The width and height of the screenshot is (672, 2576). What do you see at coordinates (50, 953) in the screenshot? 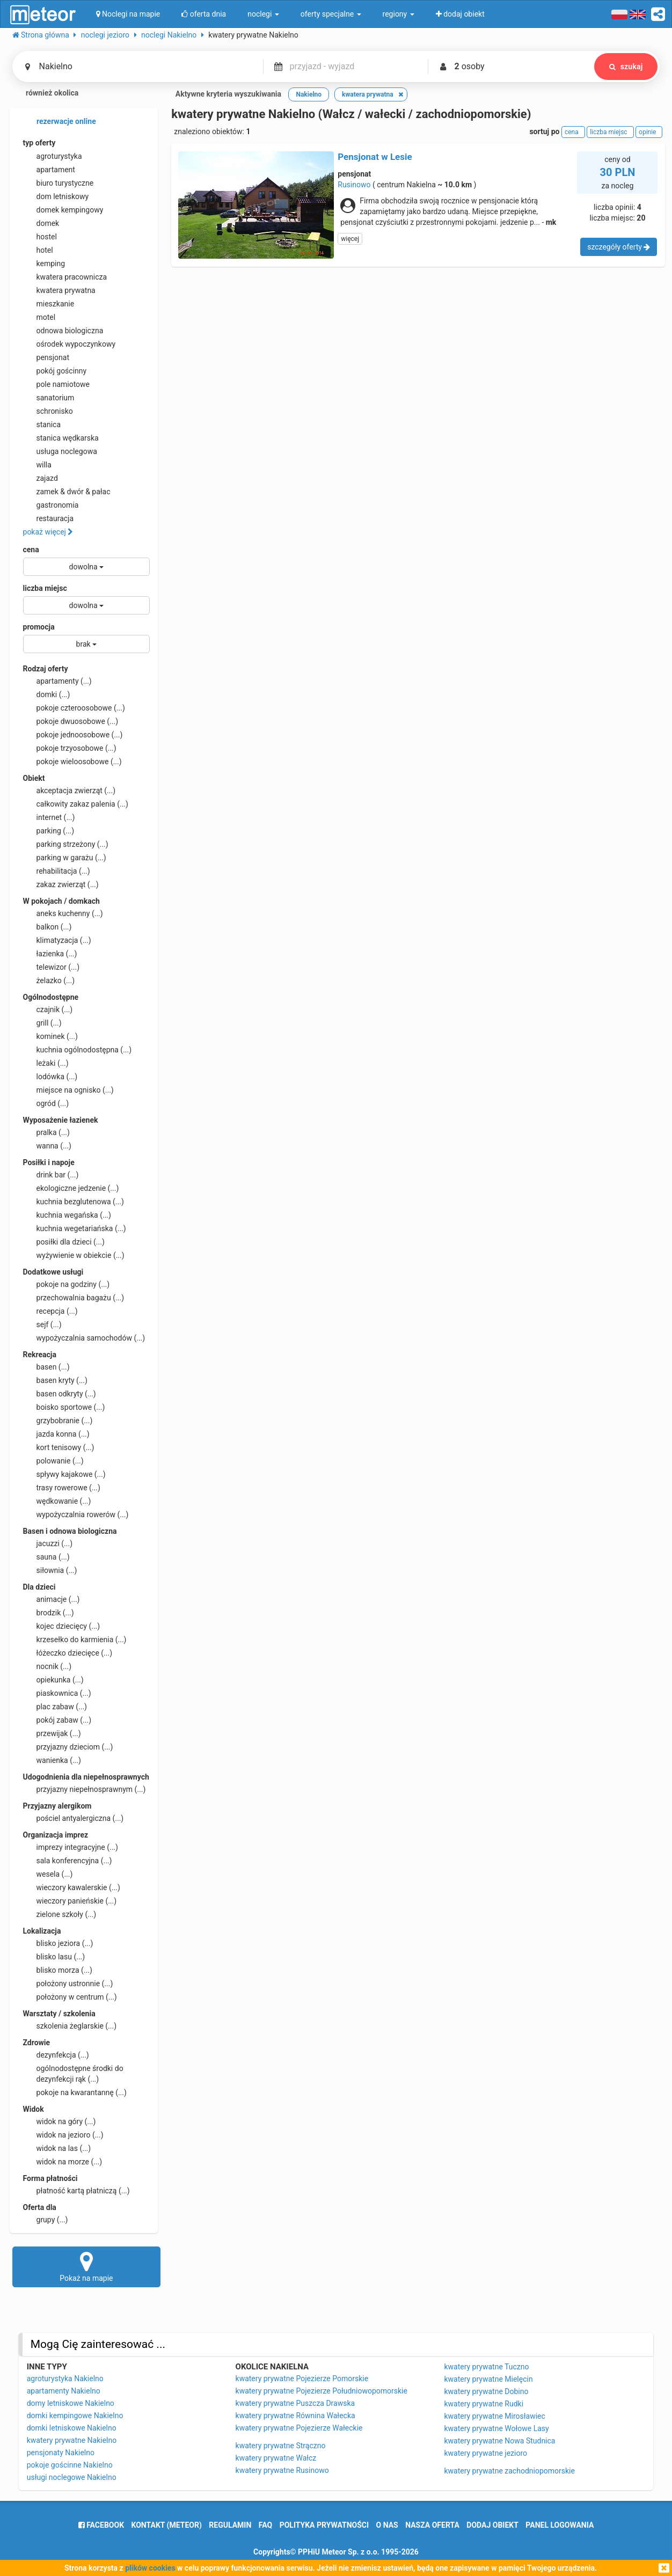
I see `łazienka` at bounding box center [50, 953].